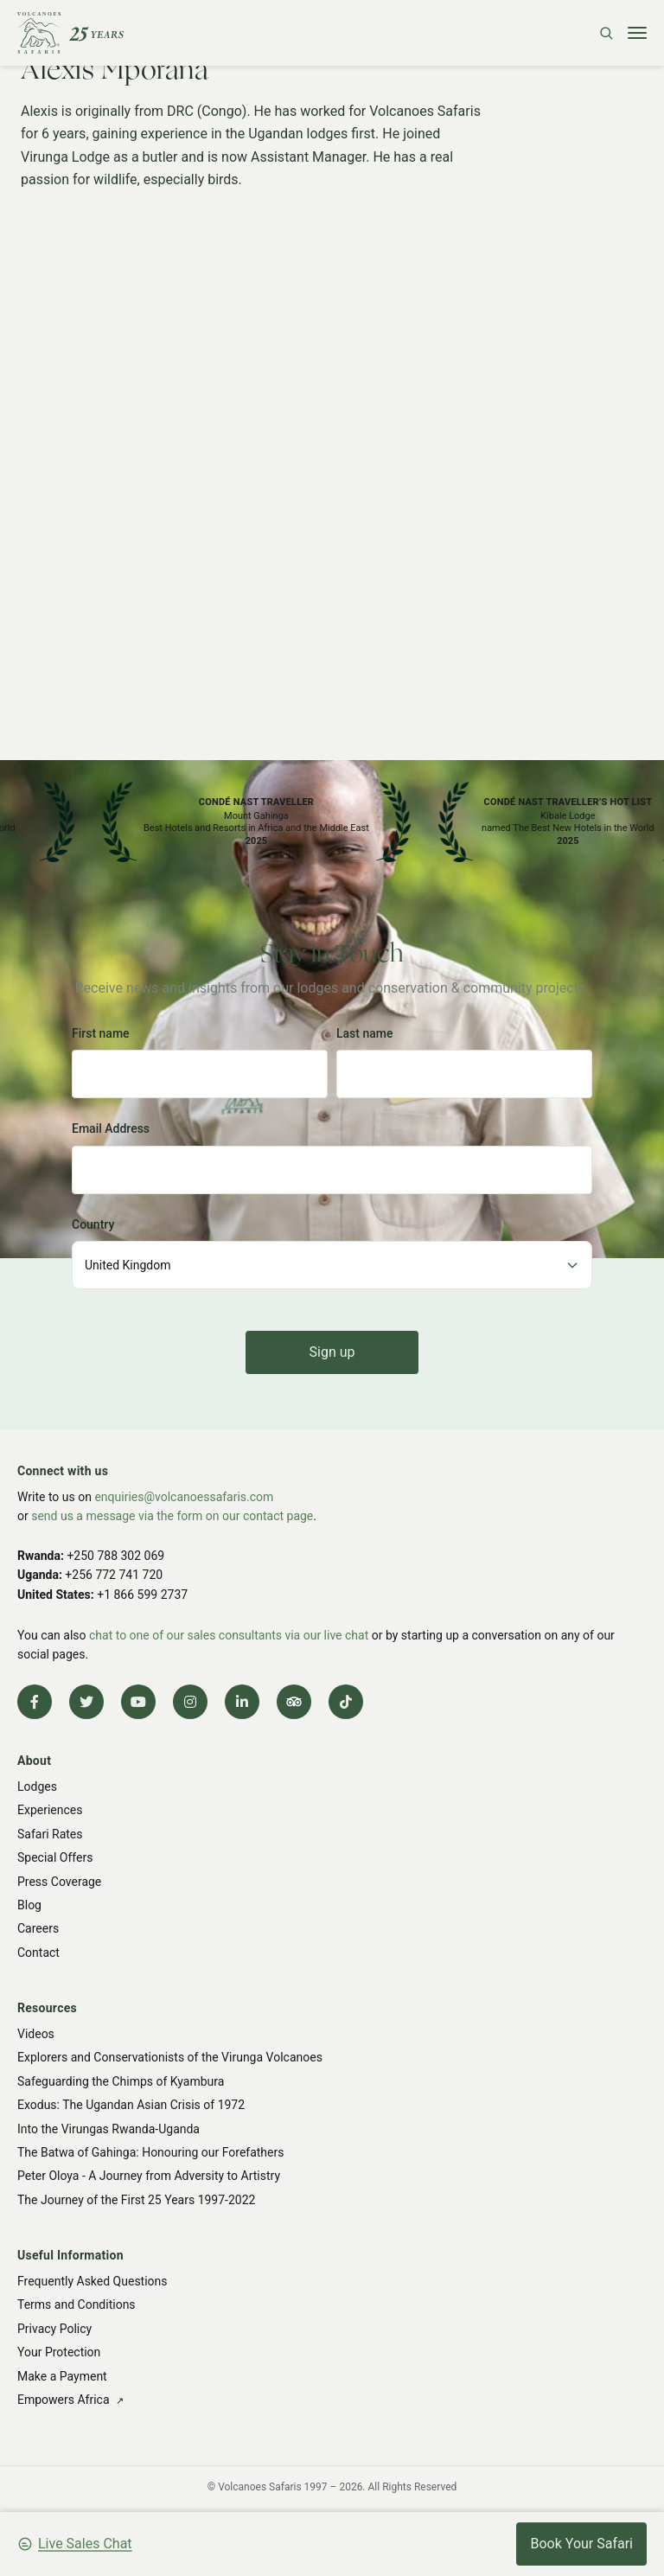  Describe the element at coordinates (332, 1352) in the screenshot. I see `Sign up` at that location.